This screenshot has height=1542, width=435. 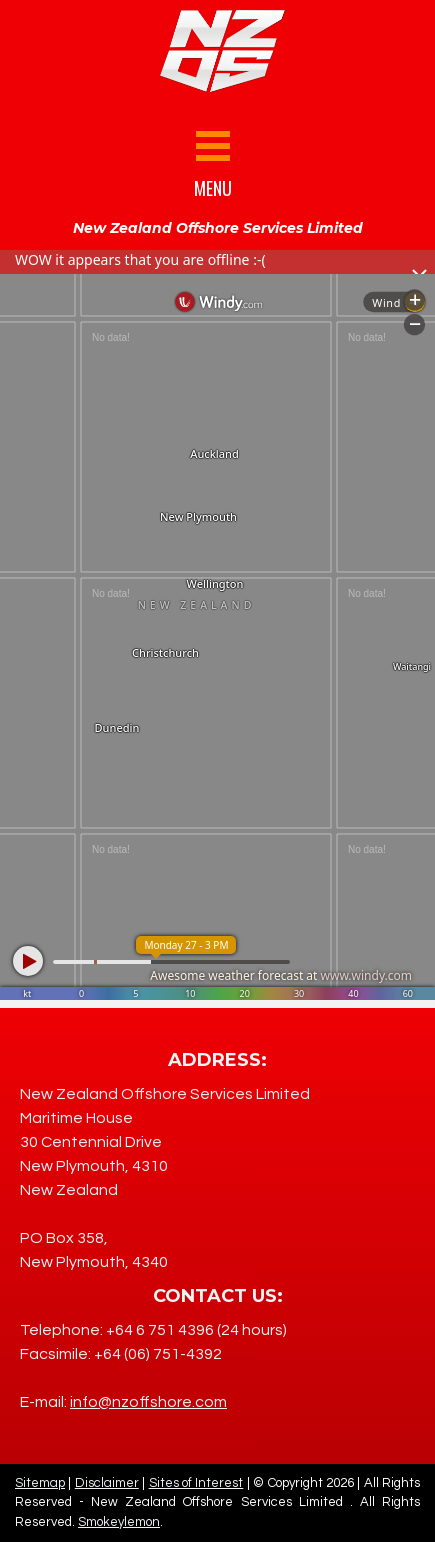 I want to click on Sites of Interest, so click(x=196, y=1483).